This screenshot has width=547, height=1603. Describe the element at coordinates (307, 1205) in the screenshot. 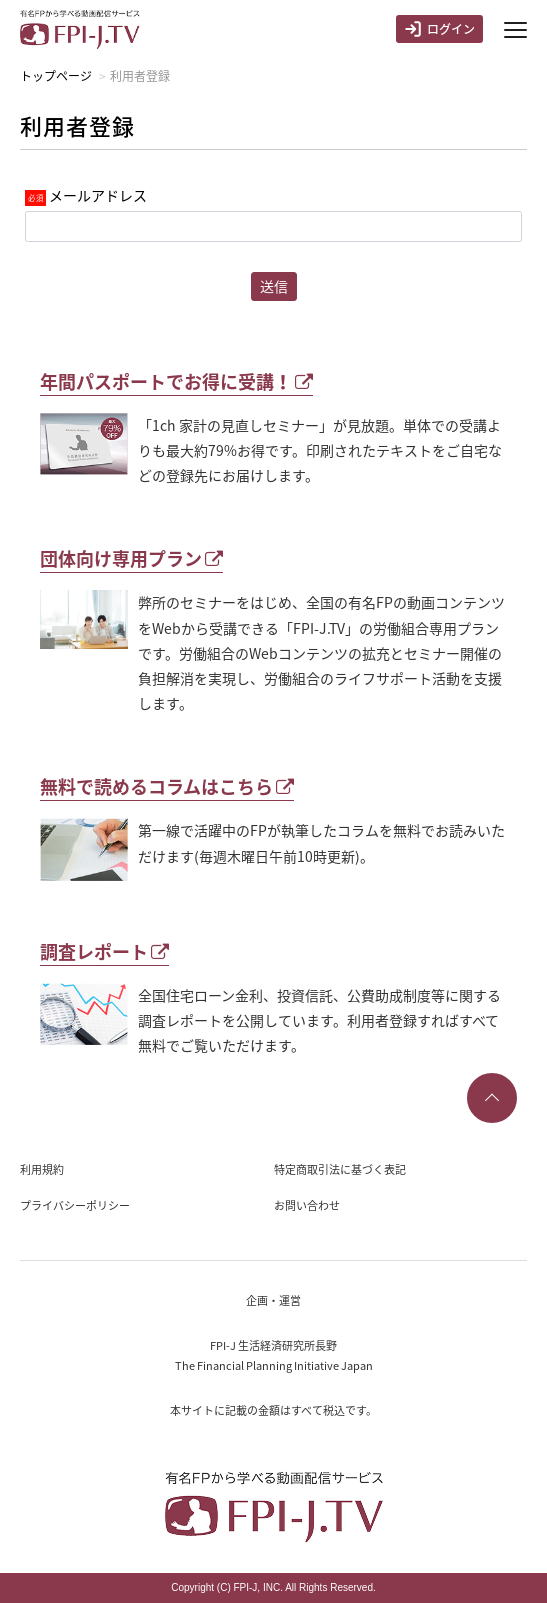

I see `お問い合わせ` at that location.